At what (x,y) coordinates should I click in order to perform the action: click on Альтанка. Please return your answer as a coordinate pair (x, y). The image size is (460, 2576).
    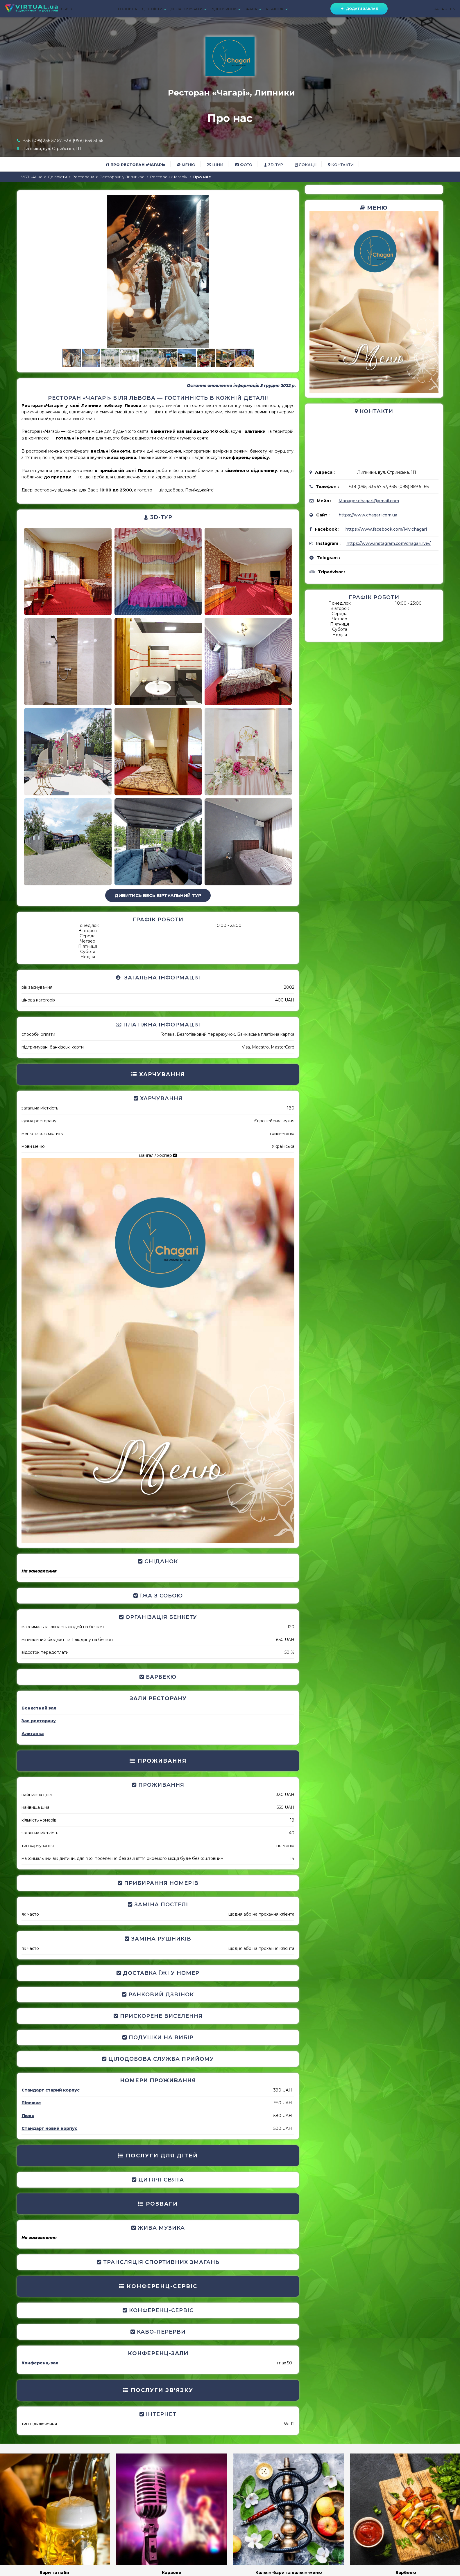
    Looking at the image, I should click on (33, 1733).